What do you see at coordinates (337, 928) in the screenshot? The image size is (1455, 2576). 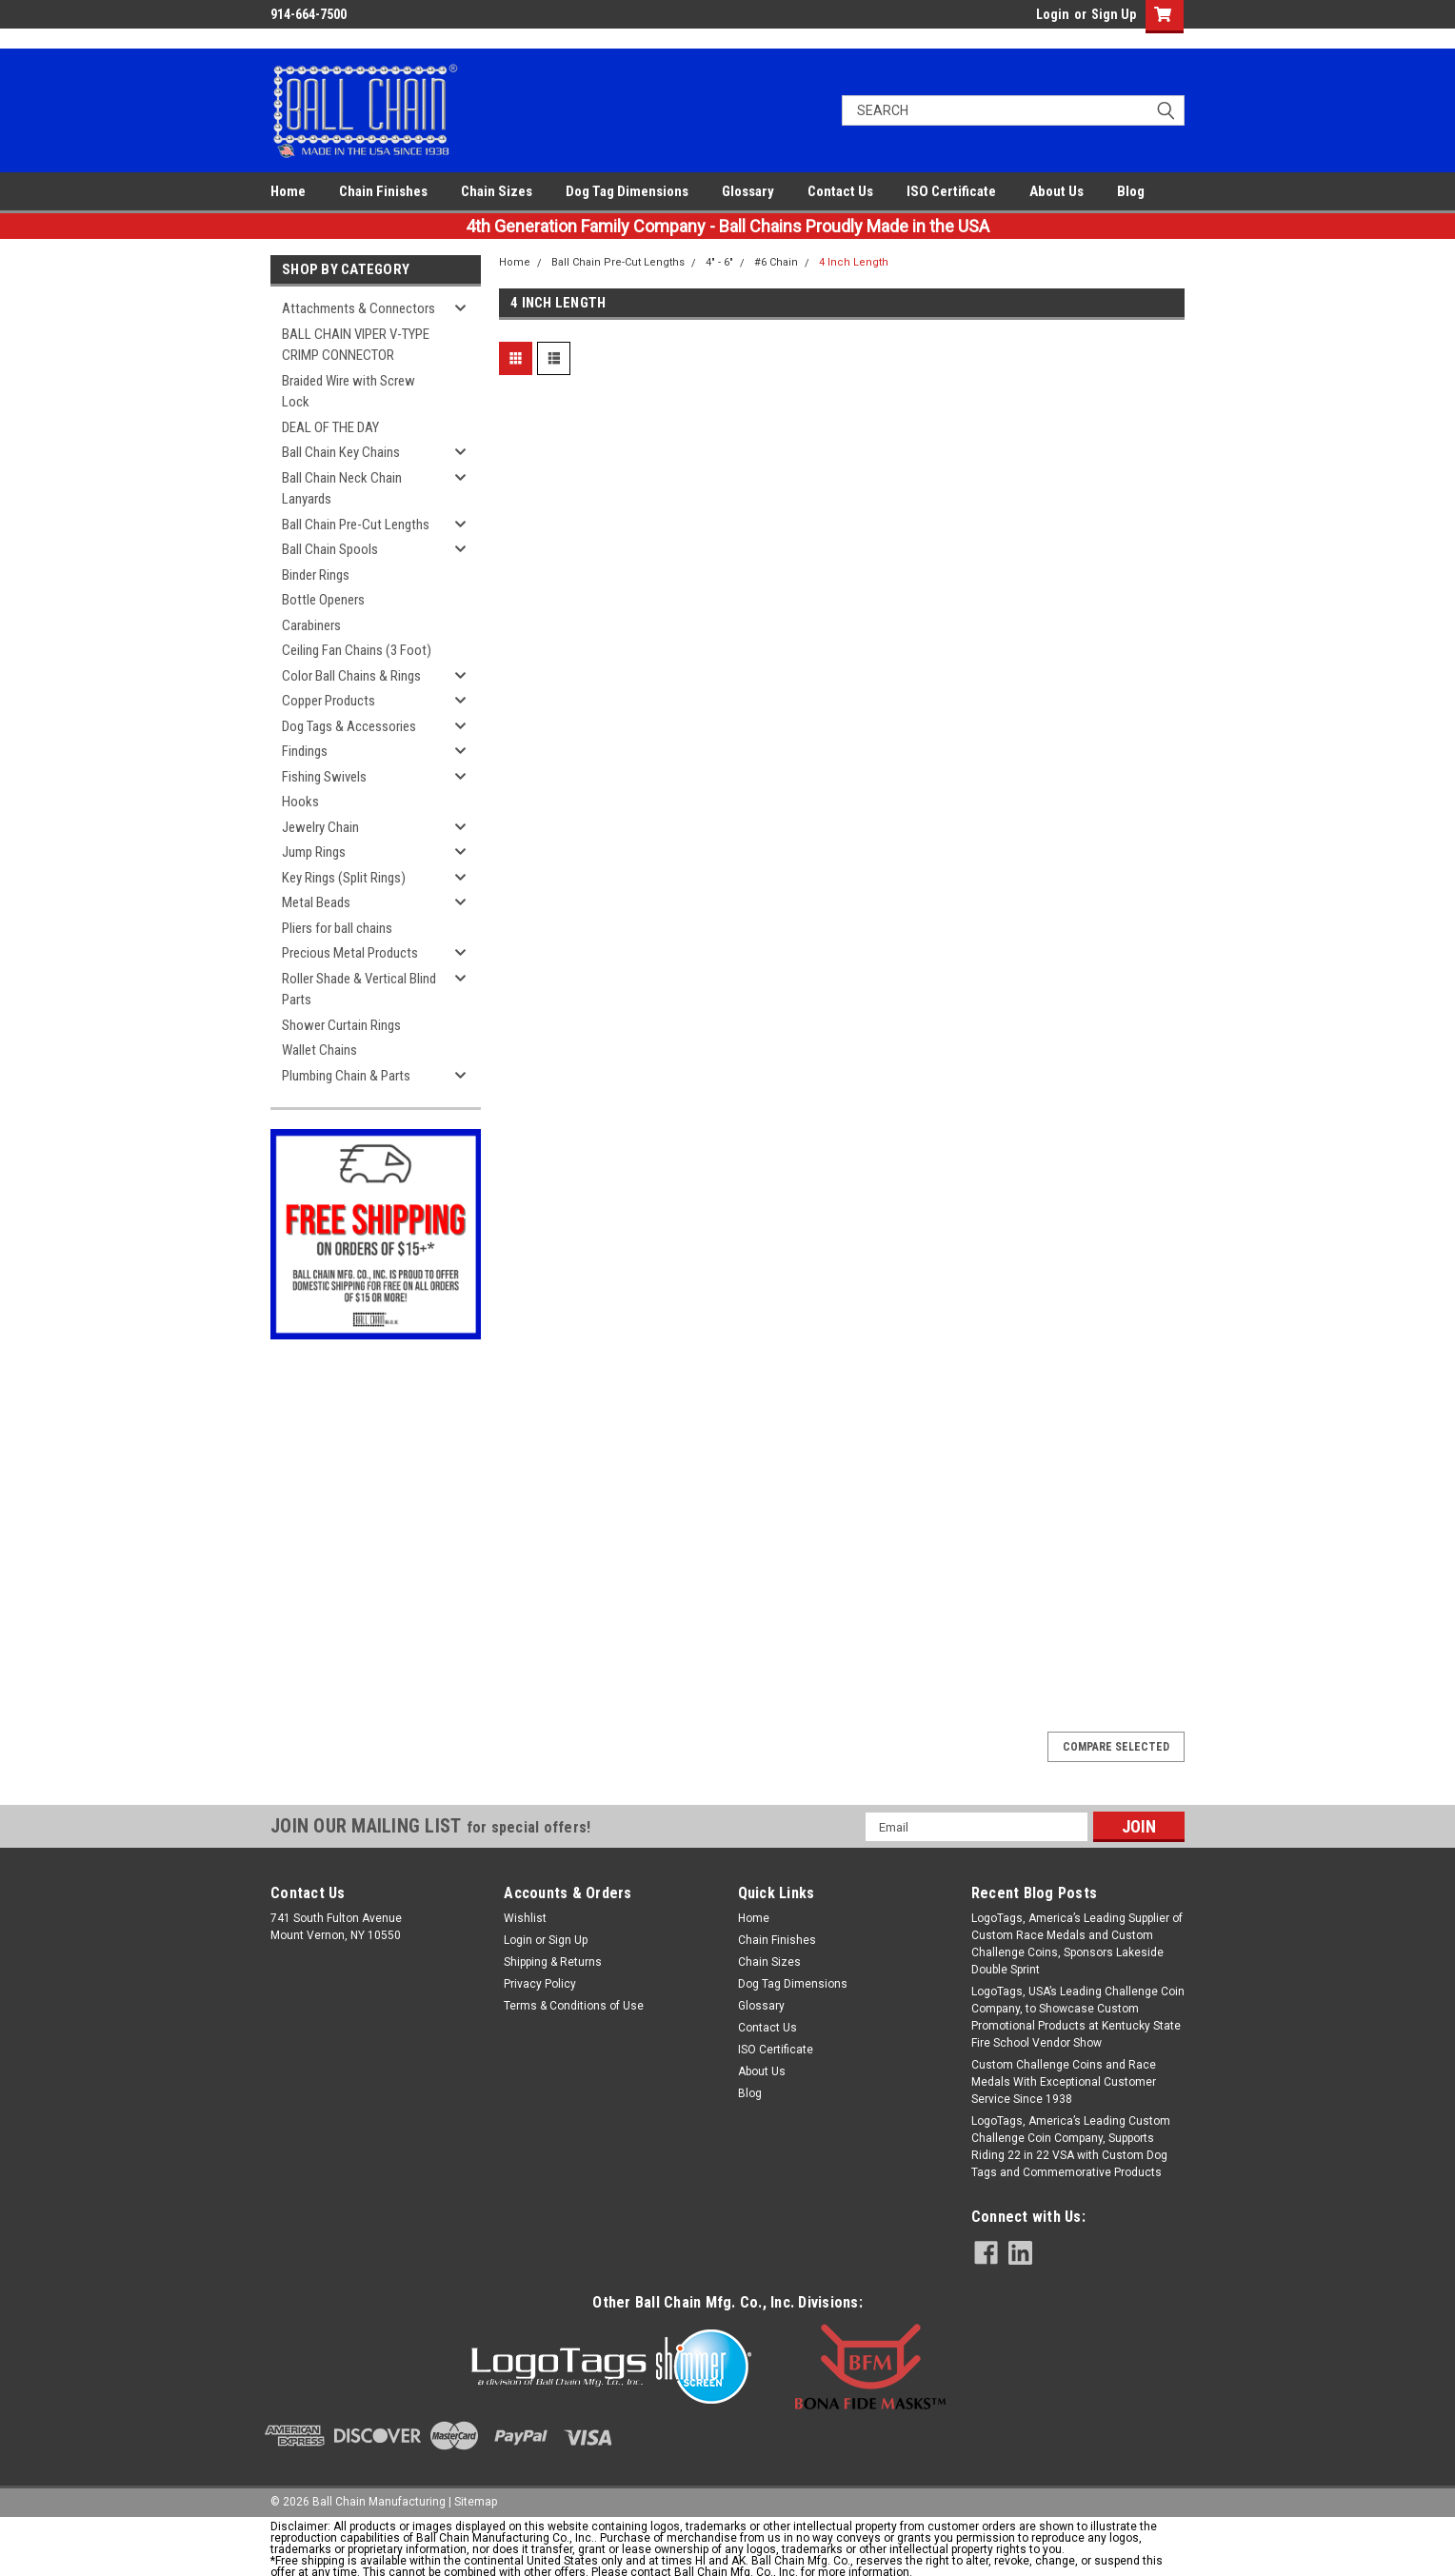 I see `Pliers for ball chains` at bounding box center [337, 928].